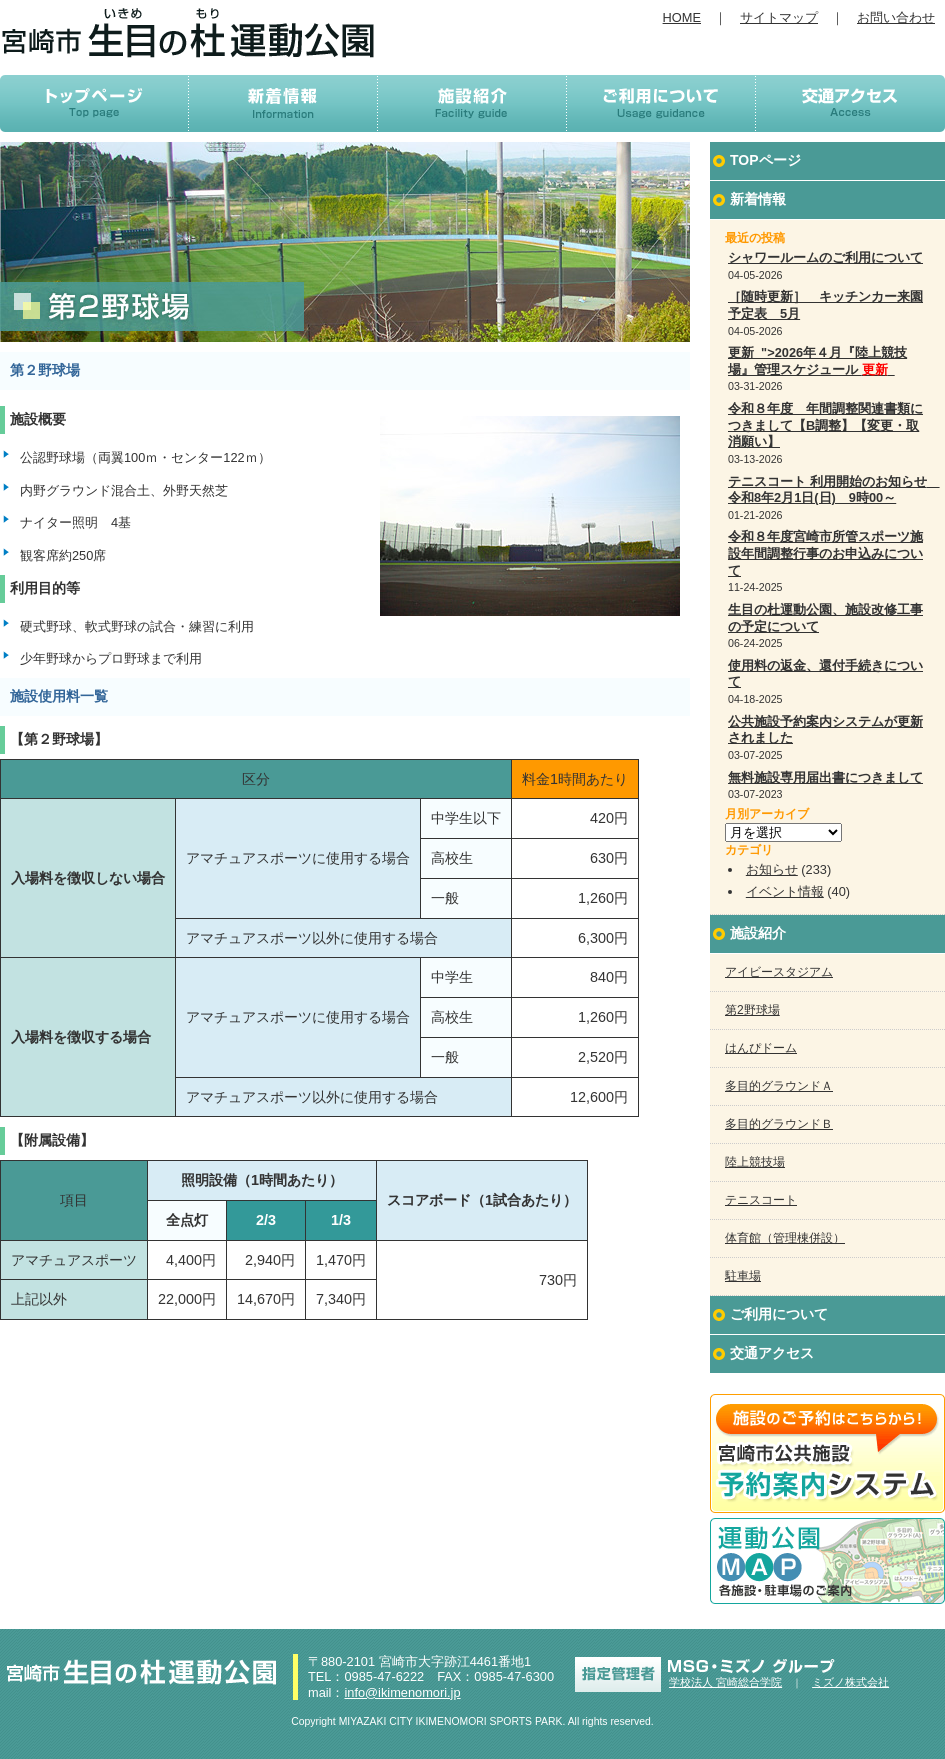 The image size is (945, 1759). What do you see at coordinates (779, 1314) in the screenshot?
I see `ご利用について` at bounding box center [779, 1314].